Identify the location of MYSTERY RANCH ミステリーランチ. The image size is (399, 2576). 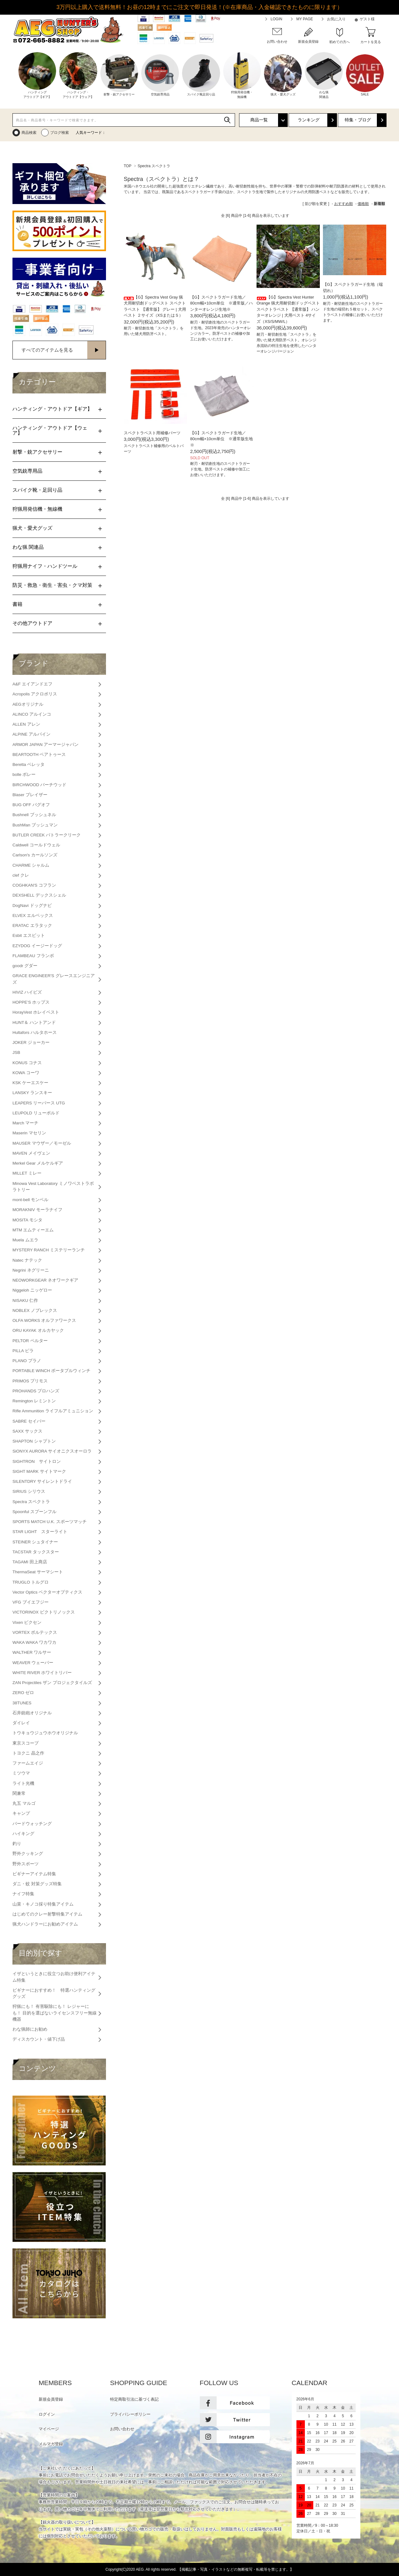
(48, 1250).